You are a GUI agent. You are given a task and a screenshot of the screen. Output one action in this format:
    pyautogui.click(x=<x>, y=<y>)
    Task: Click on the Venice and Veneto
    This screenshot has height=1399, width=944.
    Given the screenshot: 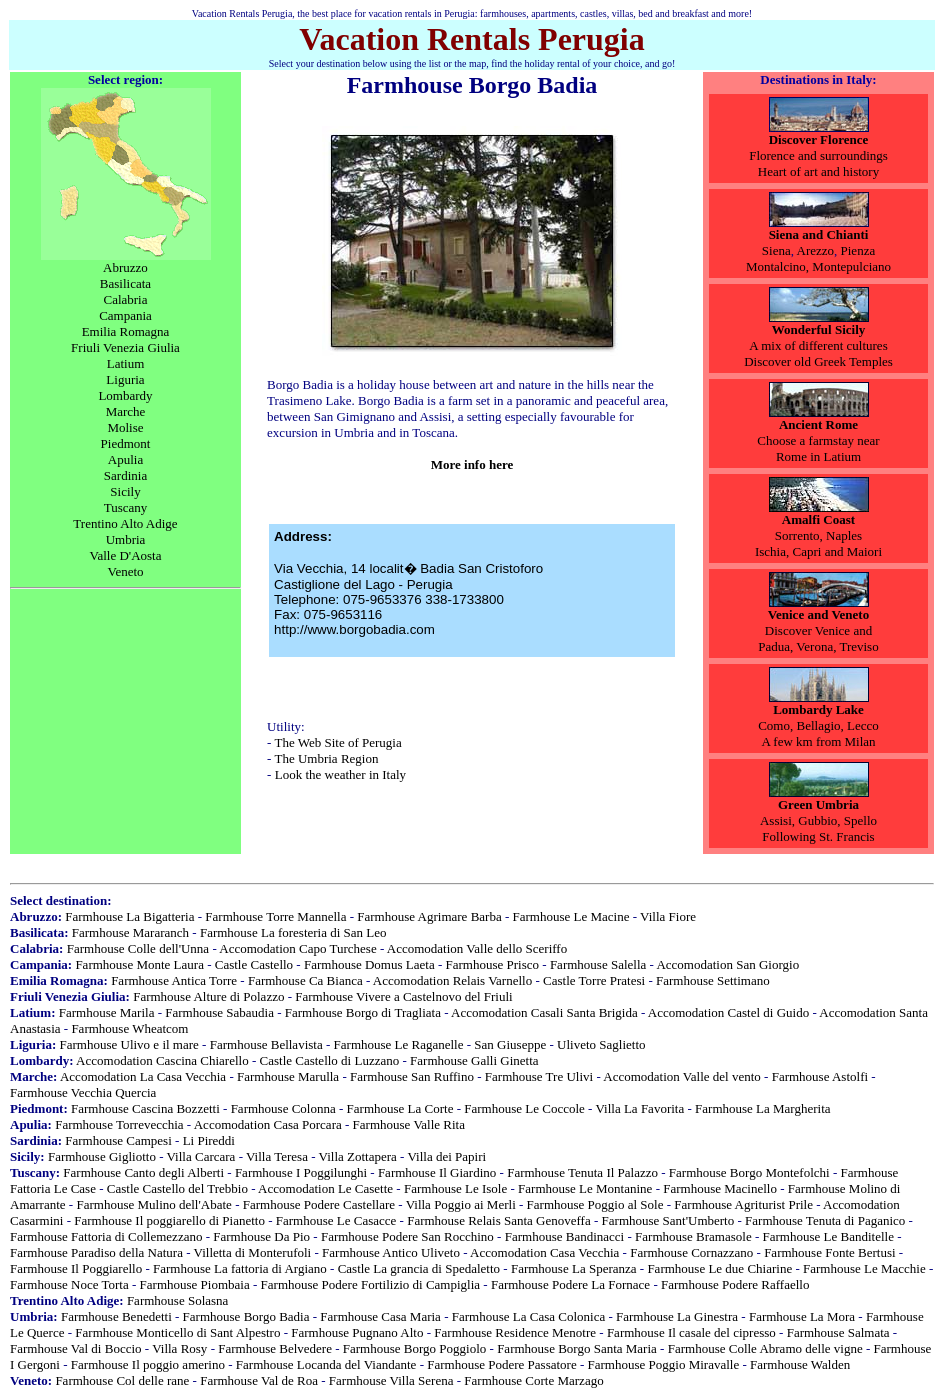 What is the action you would take?
    pyautogui.click(x=818, y=614)
    